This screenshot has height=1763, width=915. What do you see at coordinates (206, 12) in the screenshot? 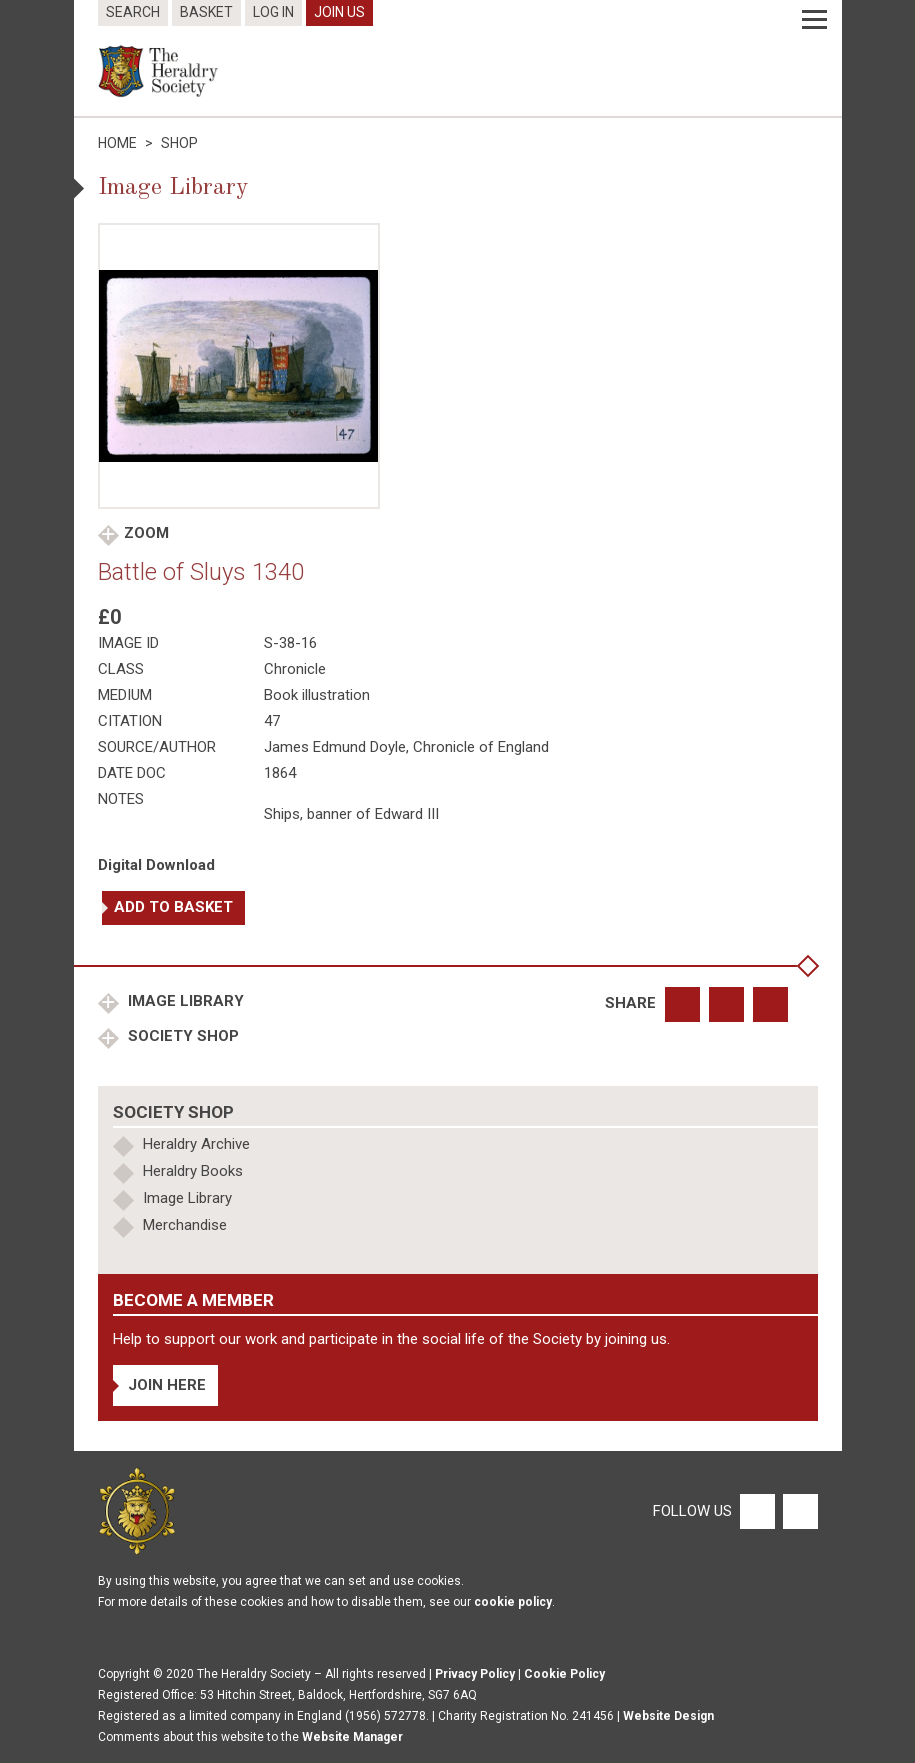
I see `Basket` at bounding box center [206, 12].